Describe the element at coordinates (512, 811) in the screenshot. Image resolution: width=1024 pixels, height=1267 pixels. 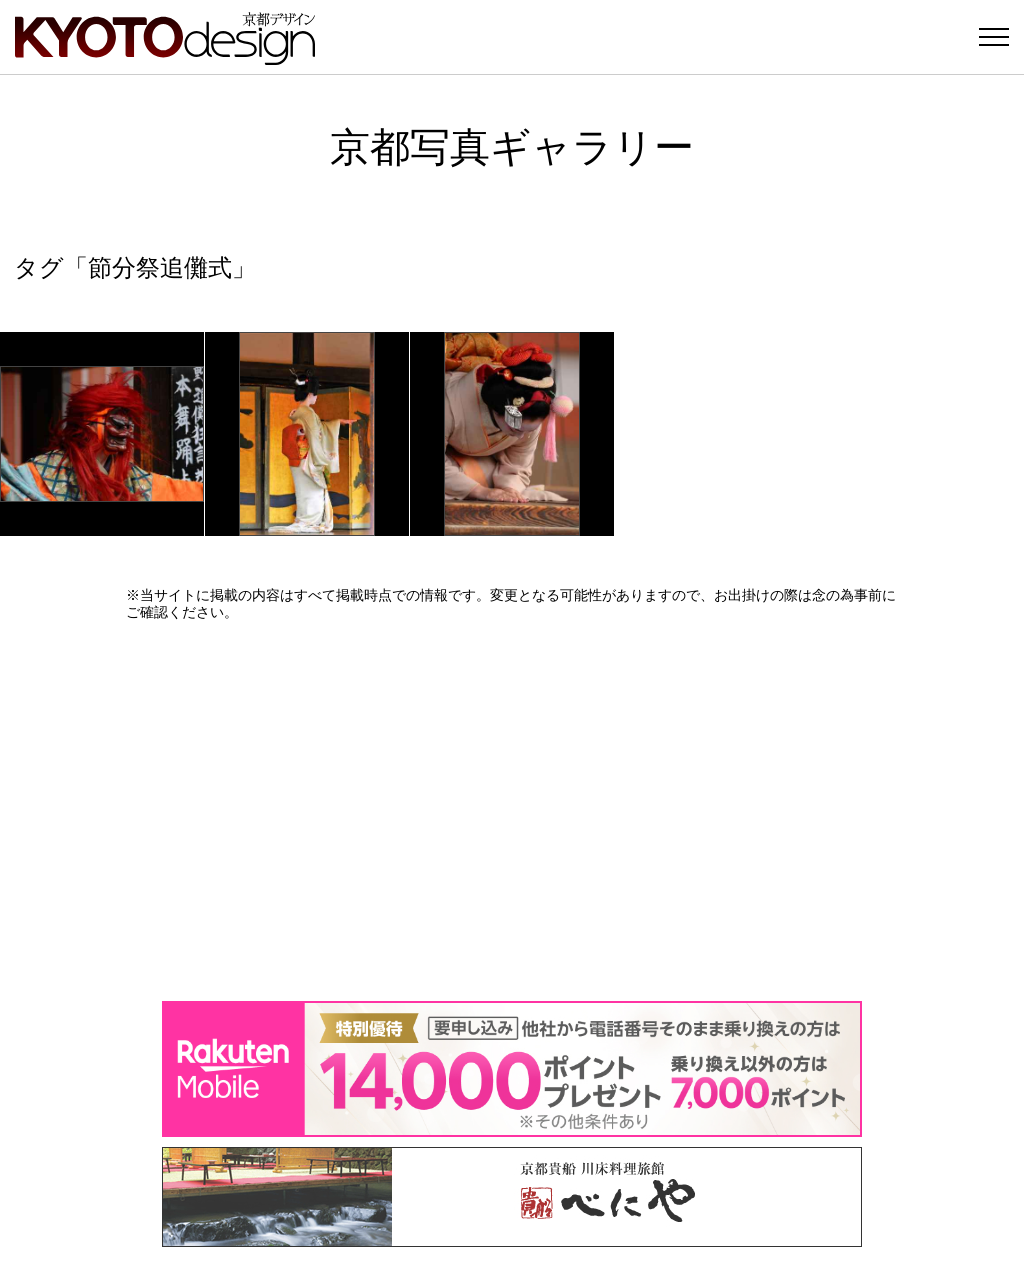
I see `[Advertisement]` at that location.